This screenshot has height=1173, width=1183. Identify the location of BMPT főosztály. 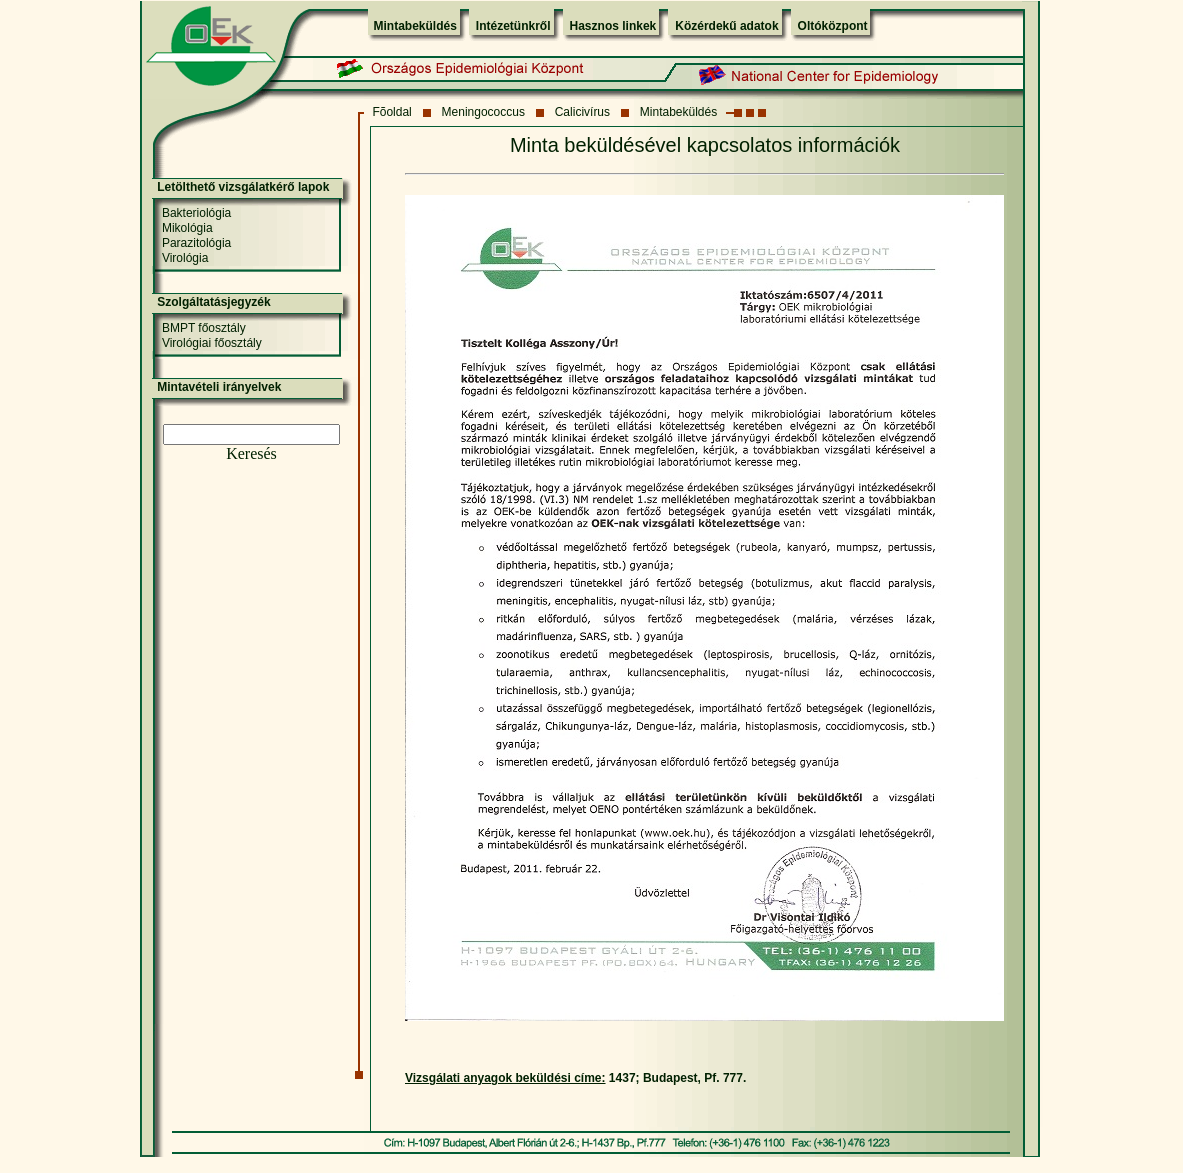
(204, 328).